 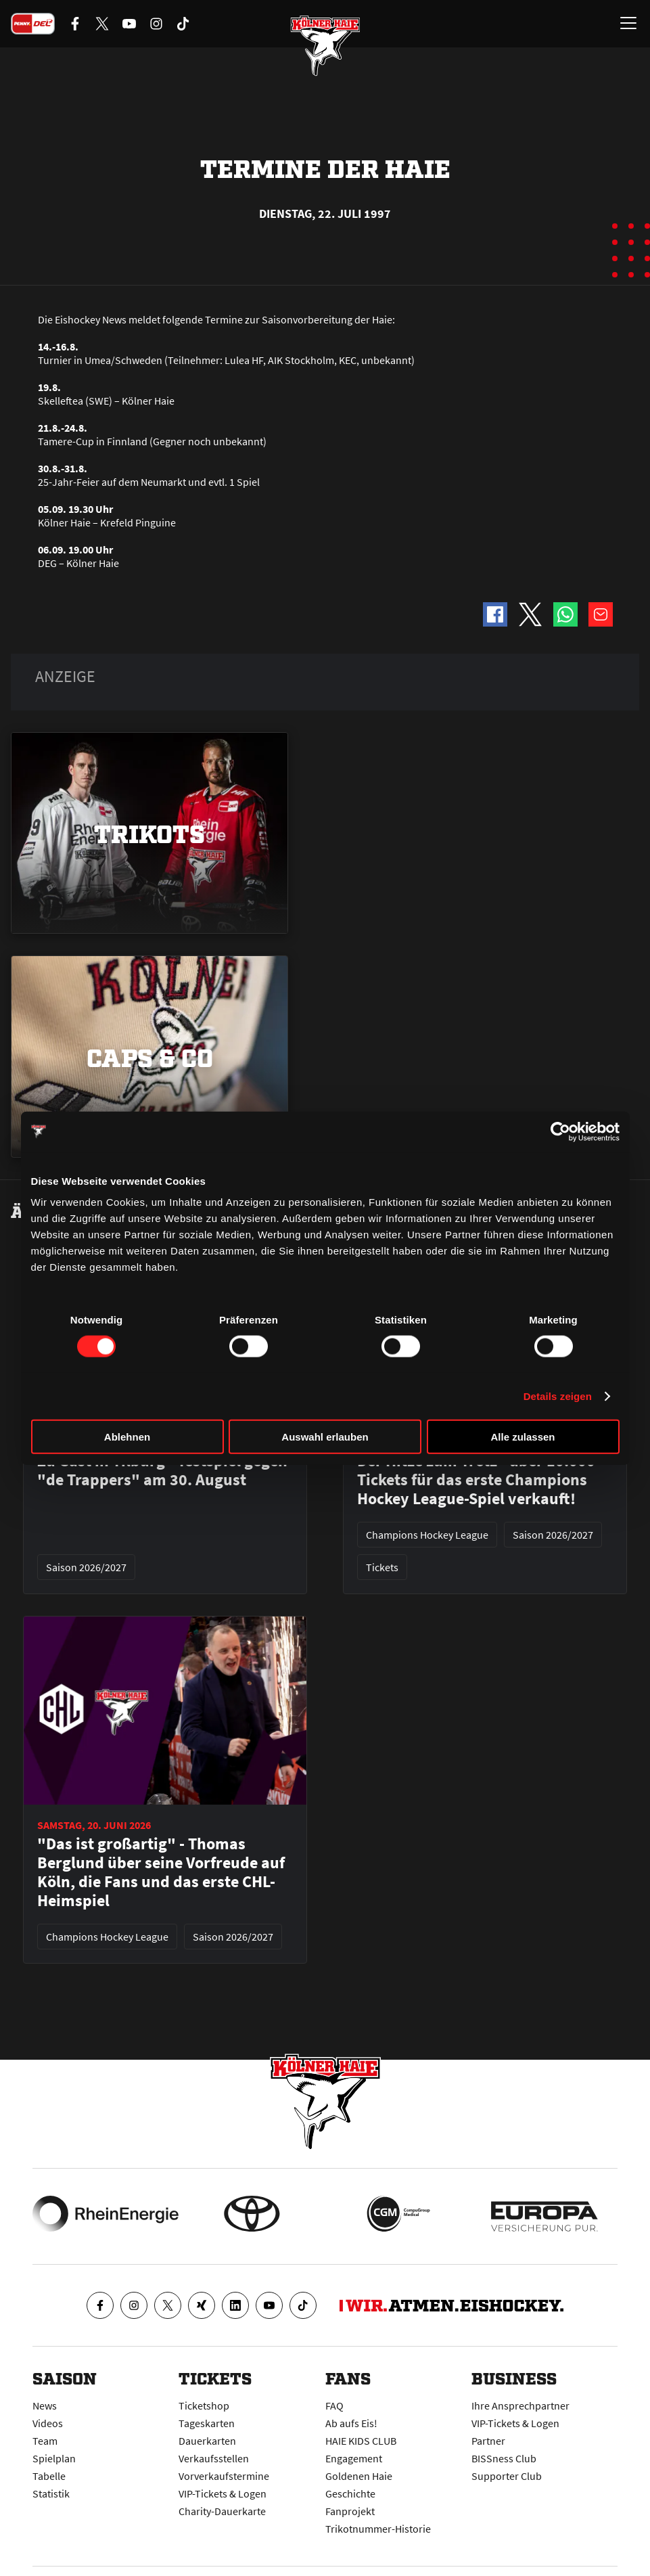 What do you see at coordinates (324, 1437) in the screenshot?
I see `Auswahl erlauben` at bounding box center [324, 1437].